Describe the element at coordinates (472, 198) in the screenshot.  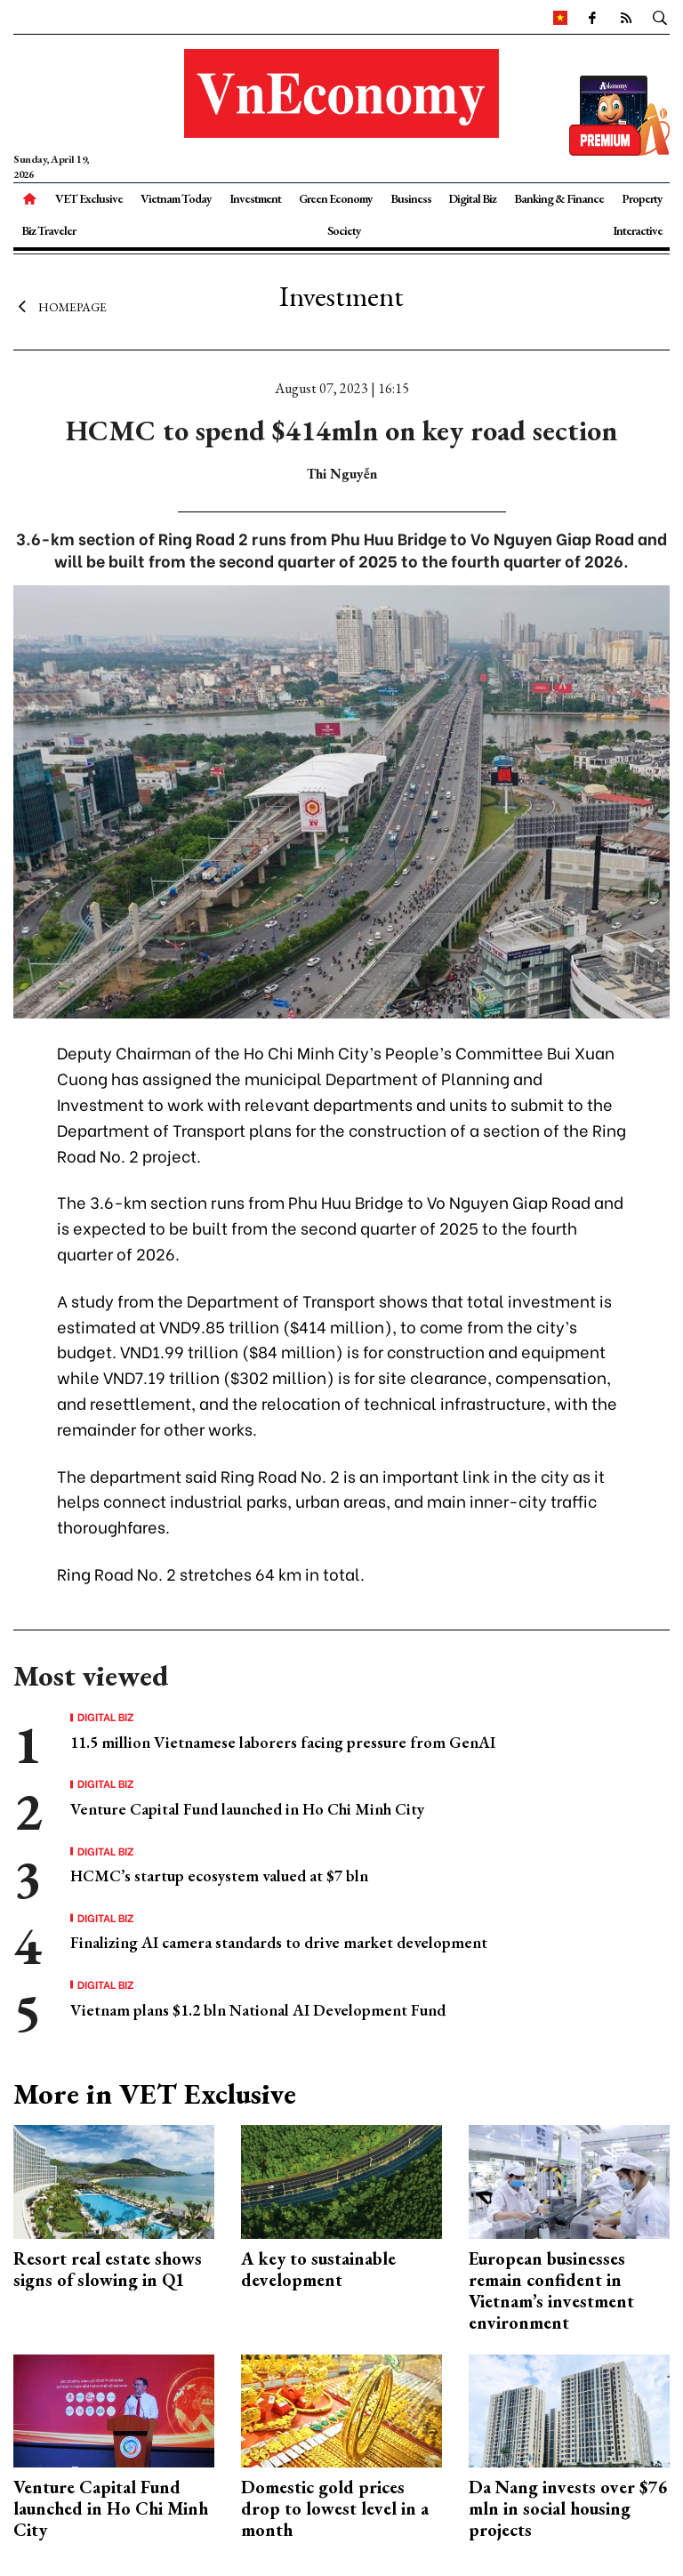
I see `Digital Biz` at that location.